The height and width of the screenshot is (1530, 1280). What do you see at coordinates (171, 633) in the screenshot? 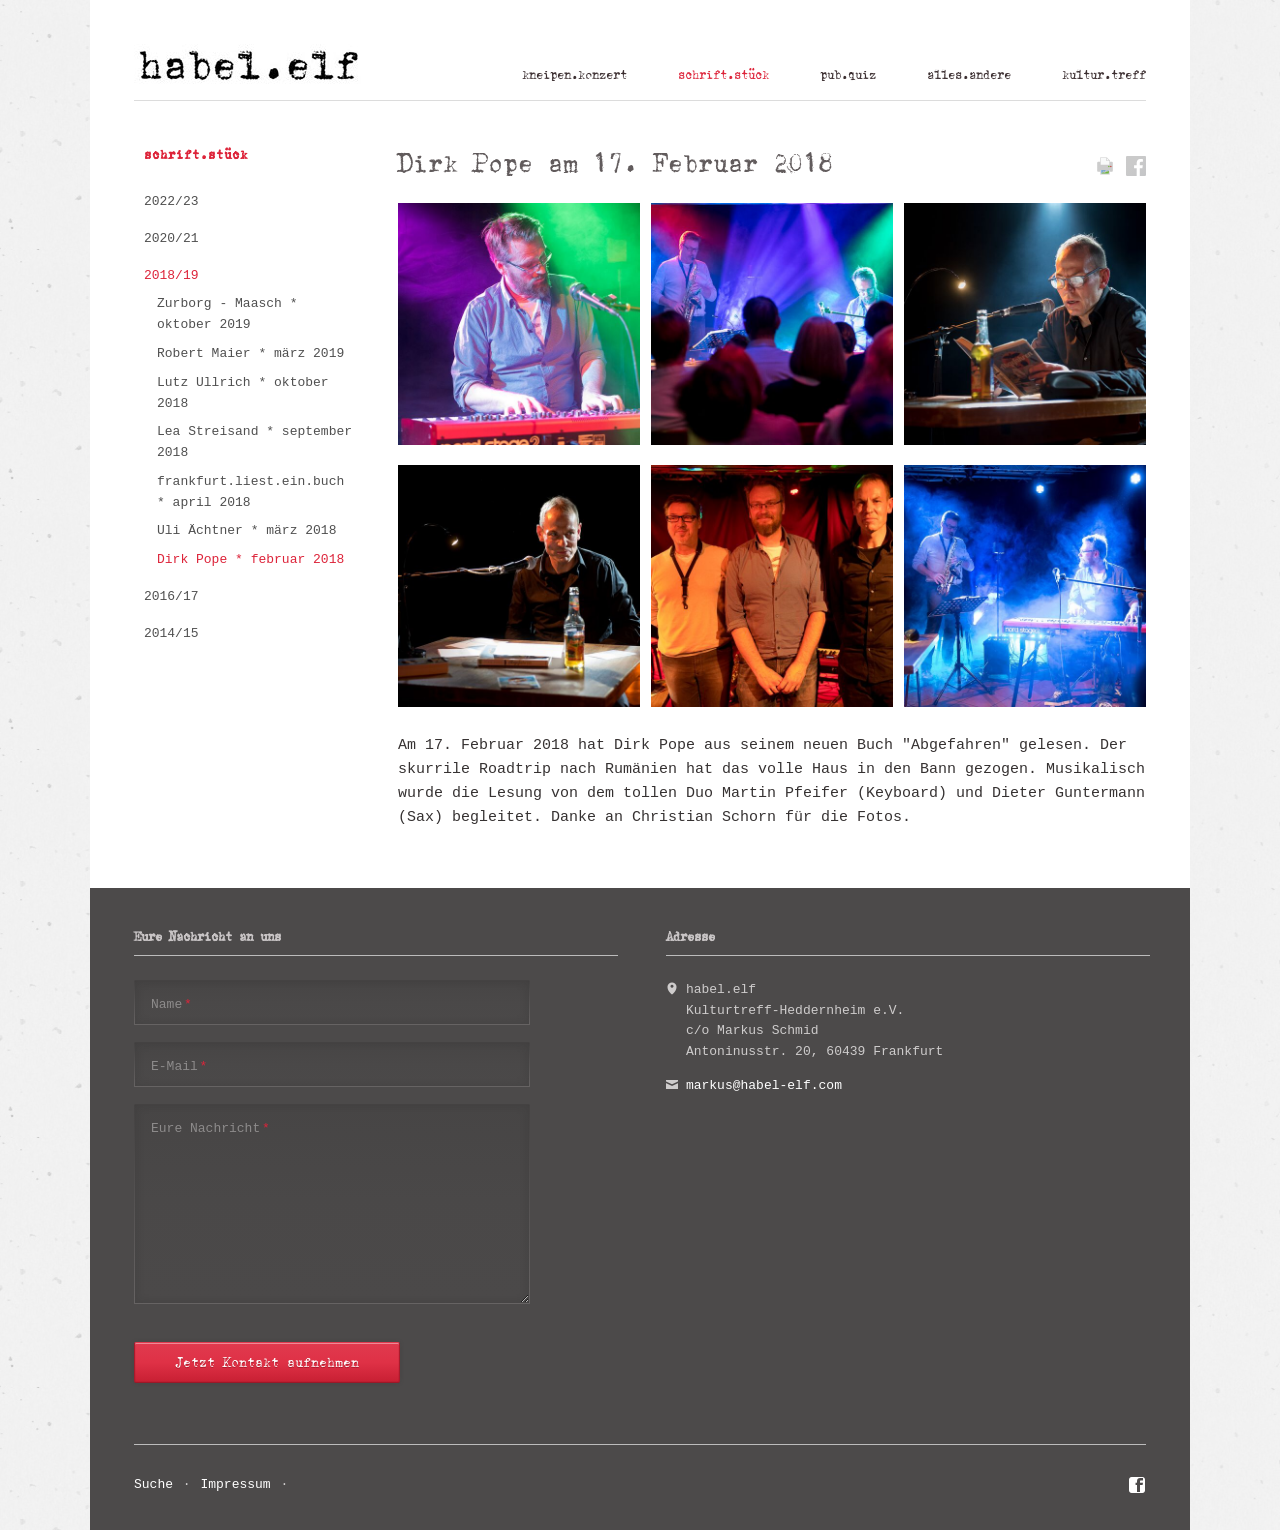
I see `2014/15` at bounding box center [171, 633].